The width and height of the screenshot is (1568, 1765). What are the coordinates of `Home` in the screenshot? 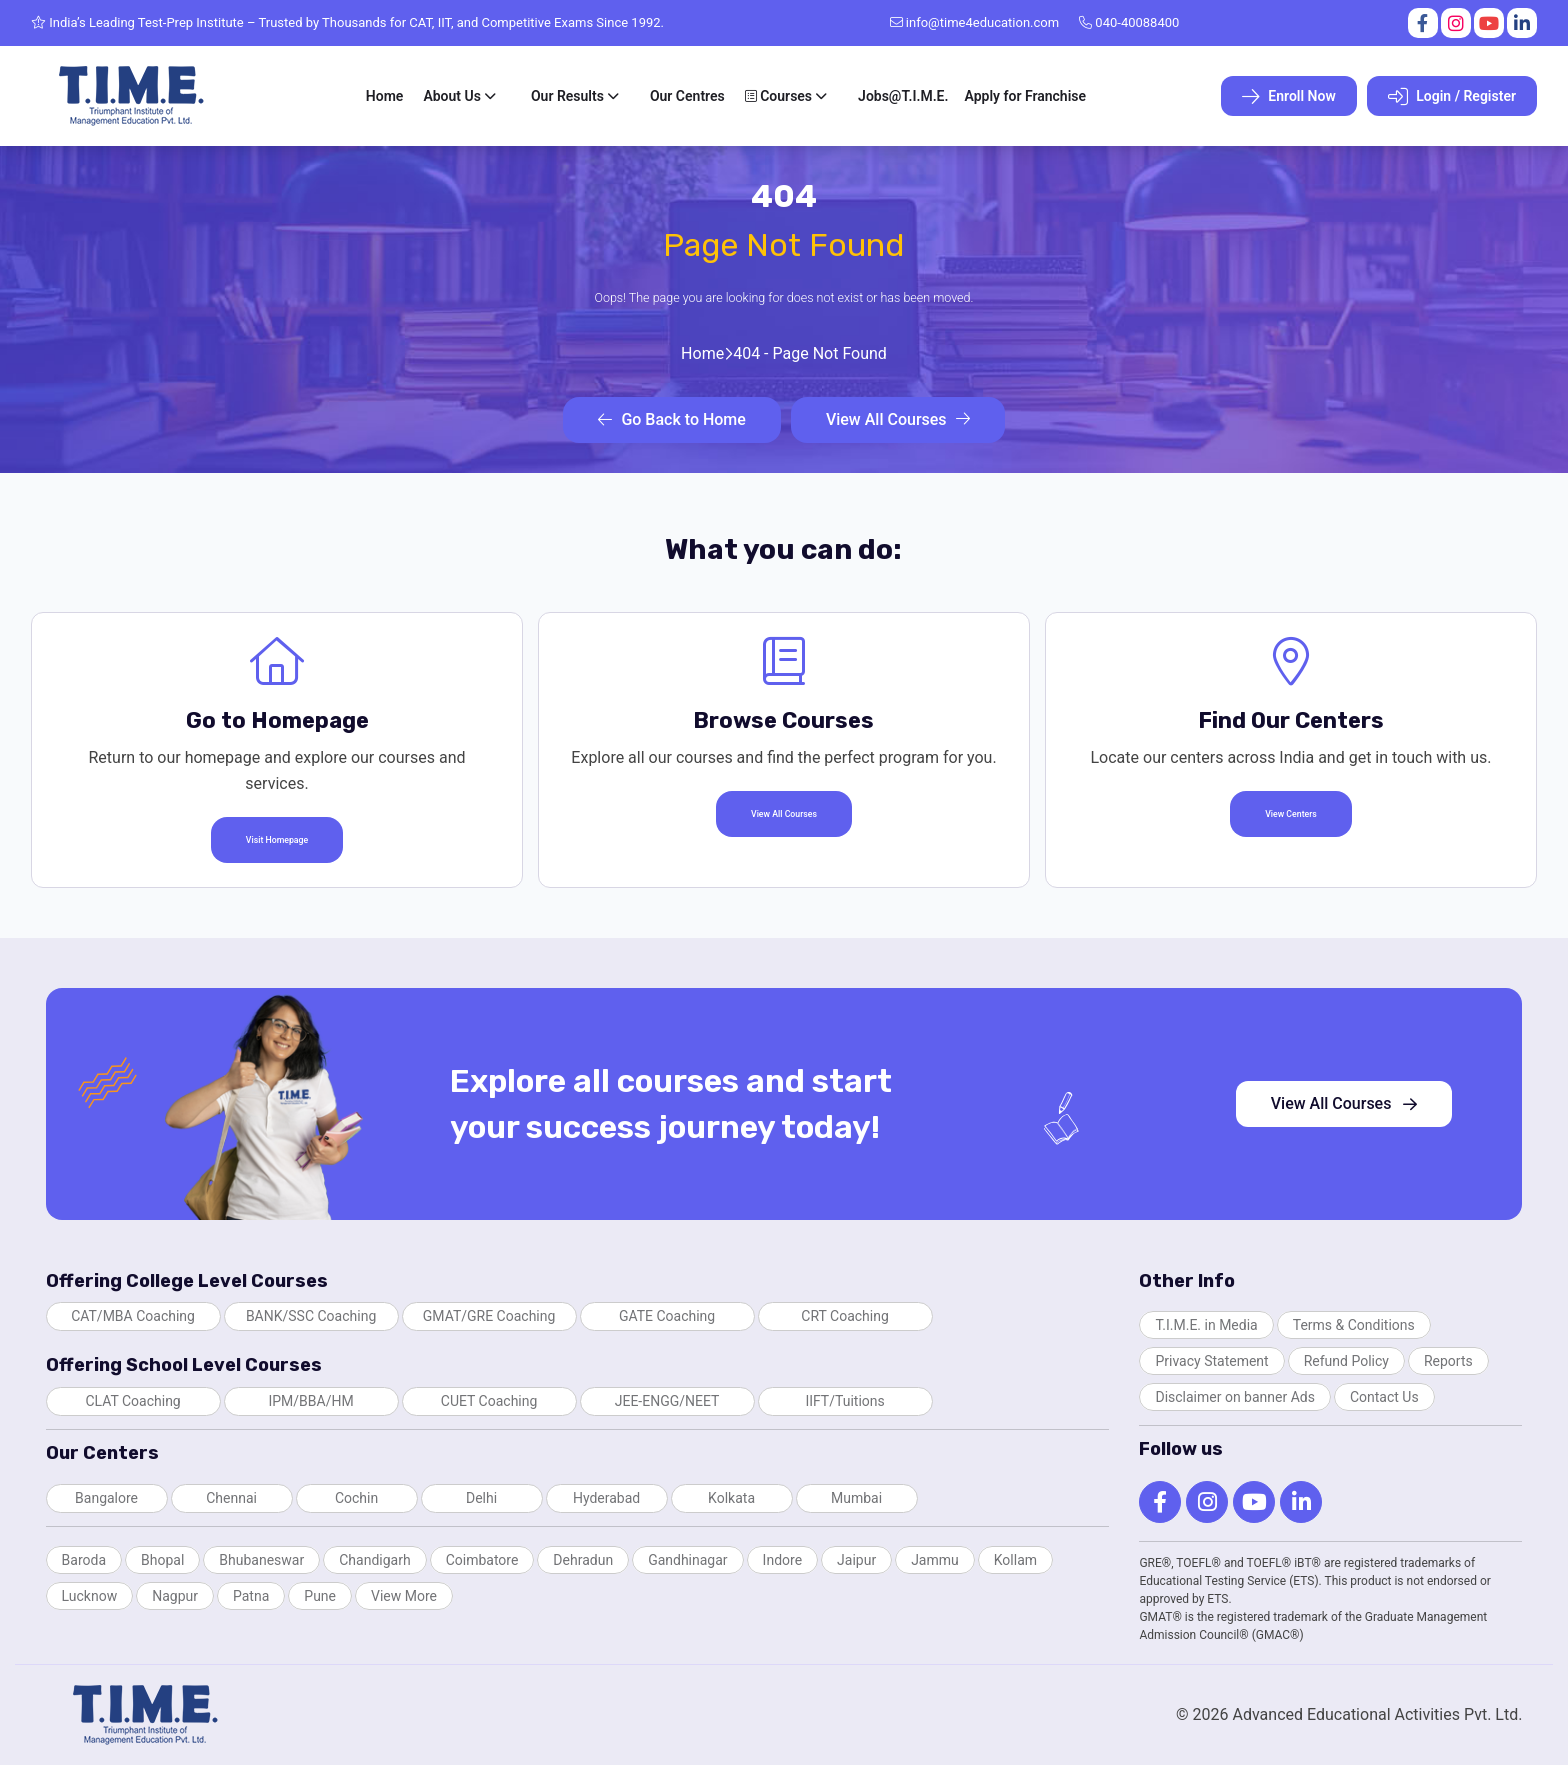 It's located at (385, 96).